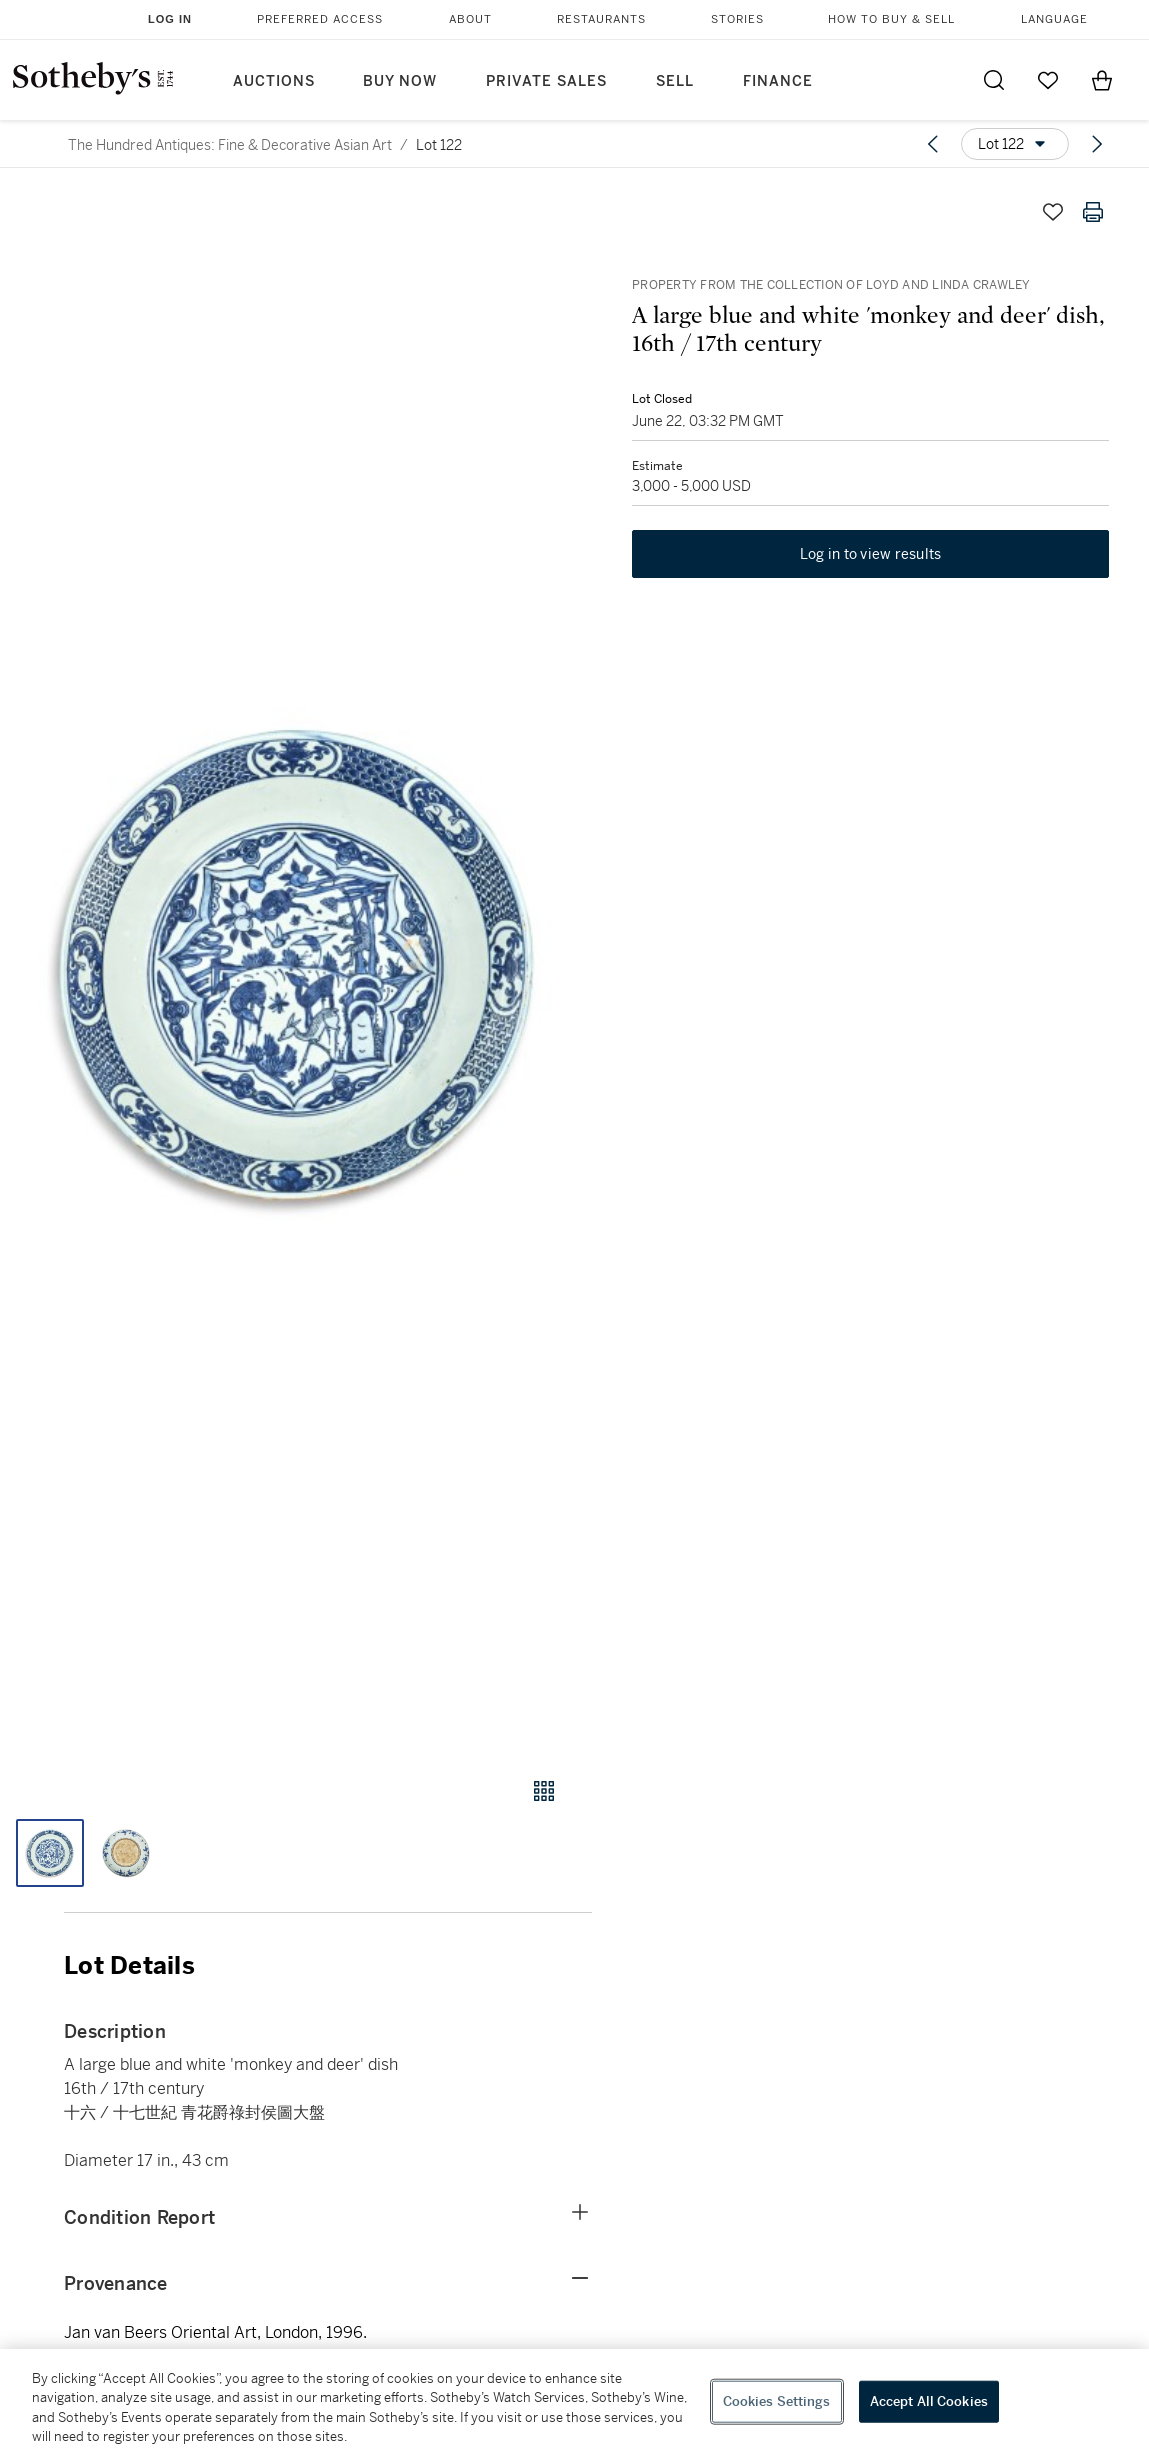  What do you see at coordinates (274, 81) in the screenshot?
I see `Auctions [button]` at bounding box center [274, 81].